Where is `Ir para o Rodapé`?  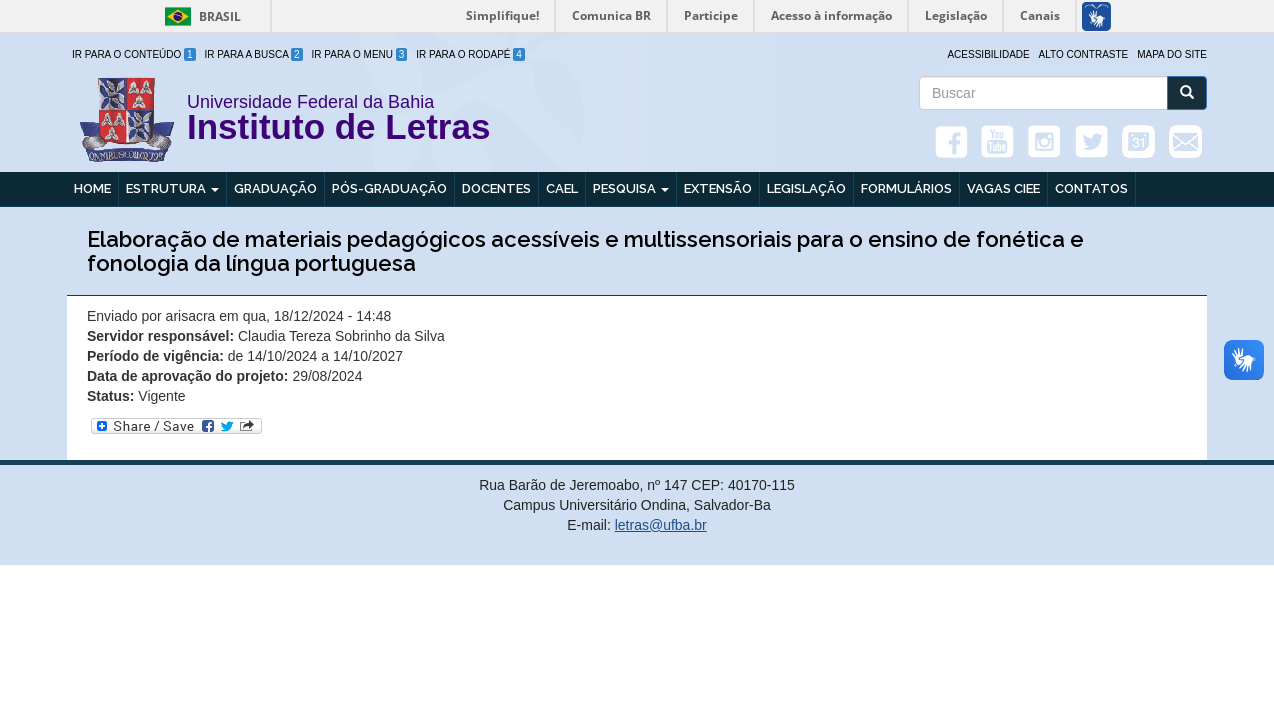 Ir para o Rodapé is located at coordinates (470, 54).